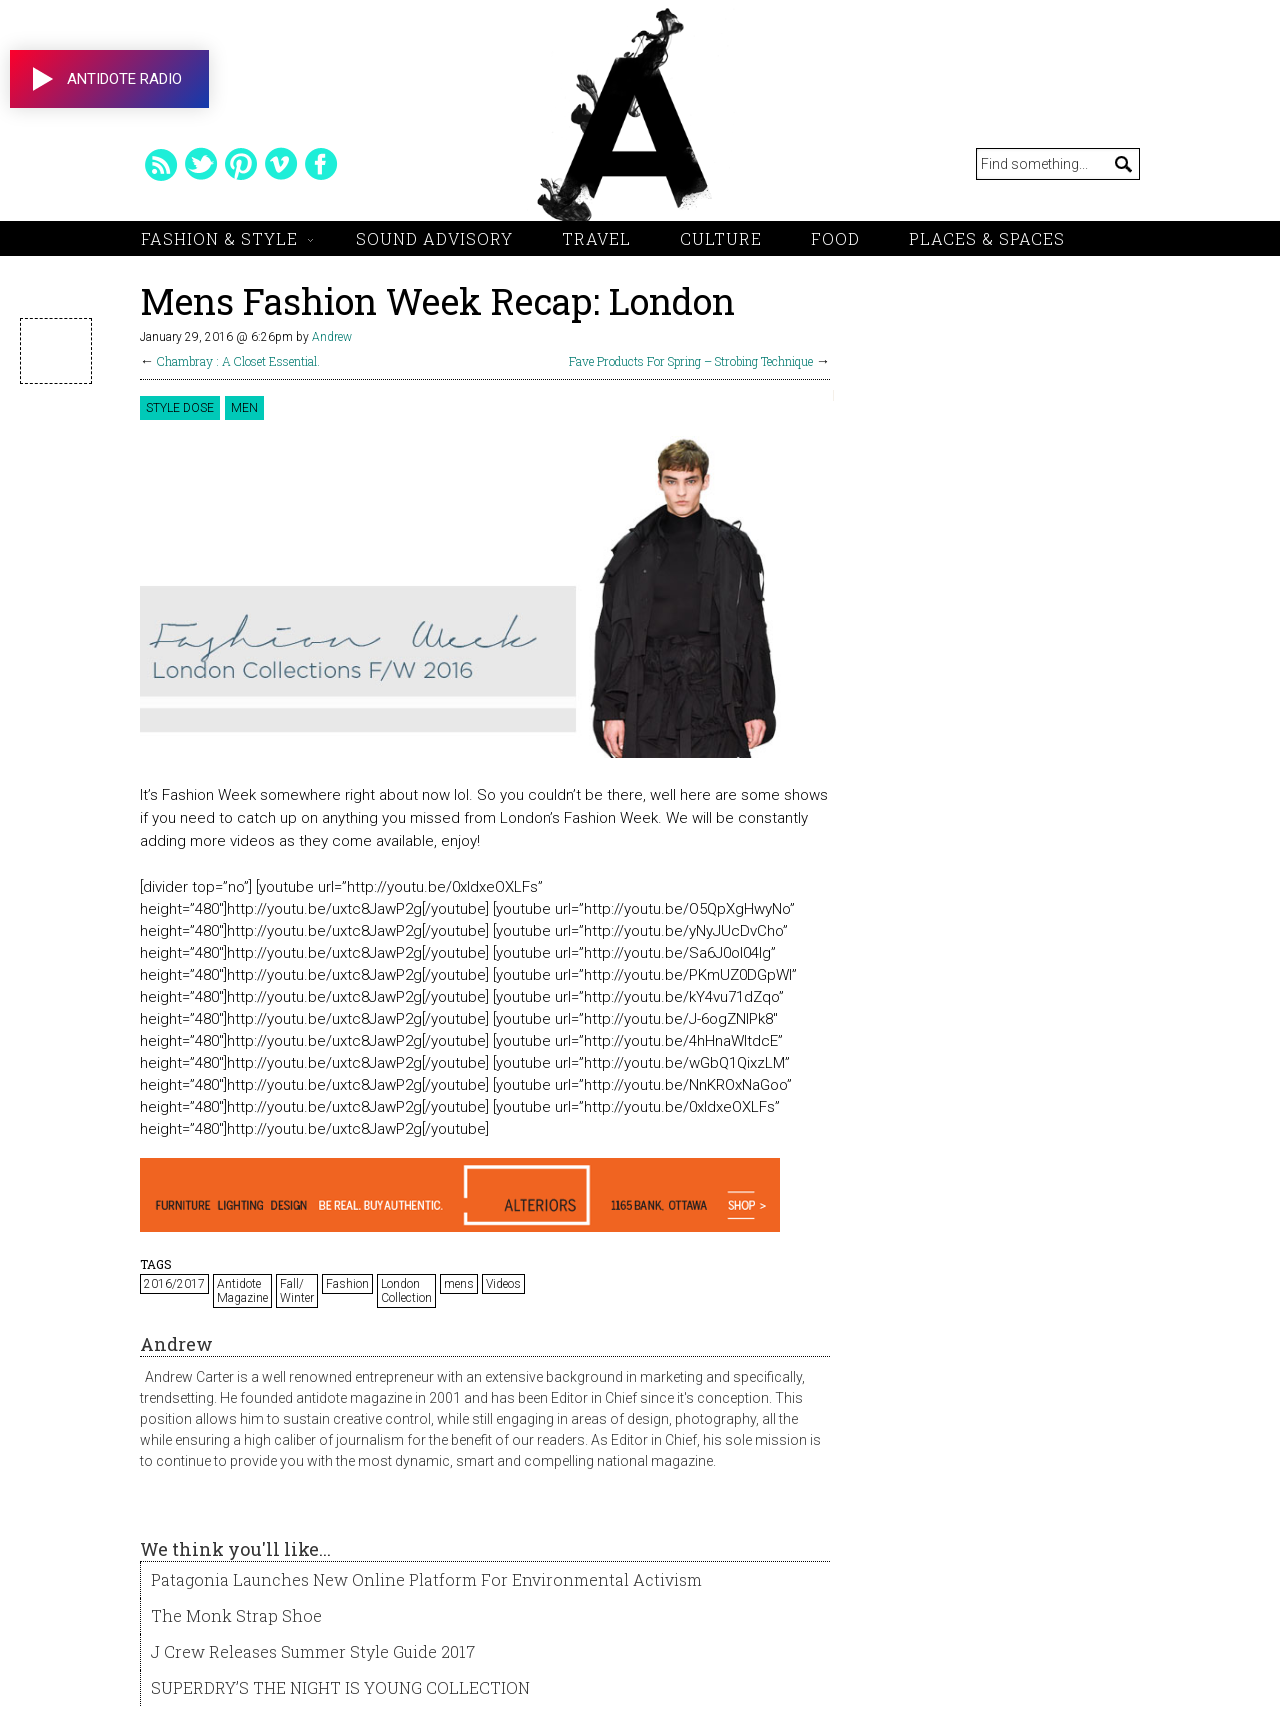 The image size is (1280, 1734). Describe the element at coordinates (835, 238) in the screenshot. I see `Food` at that location.